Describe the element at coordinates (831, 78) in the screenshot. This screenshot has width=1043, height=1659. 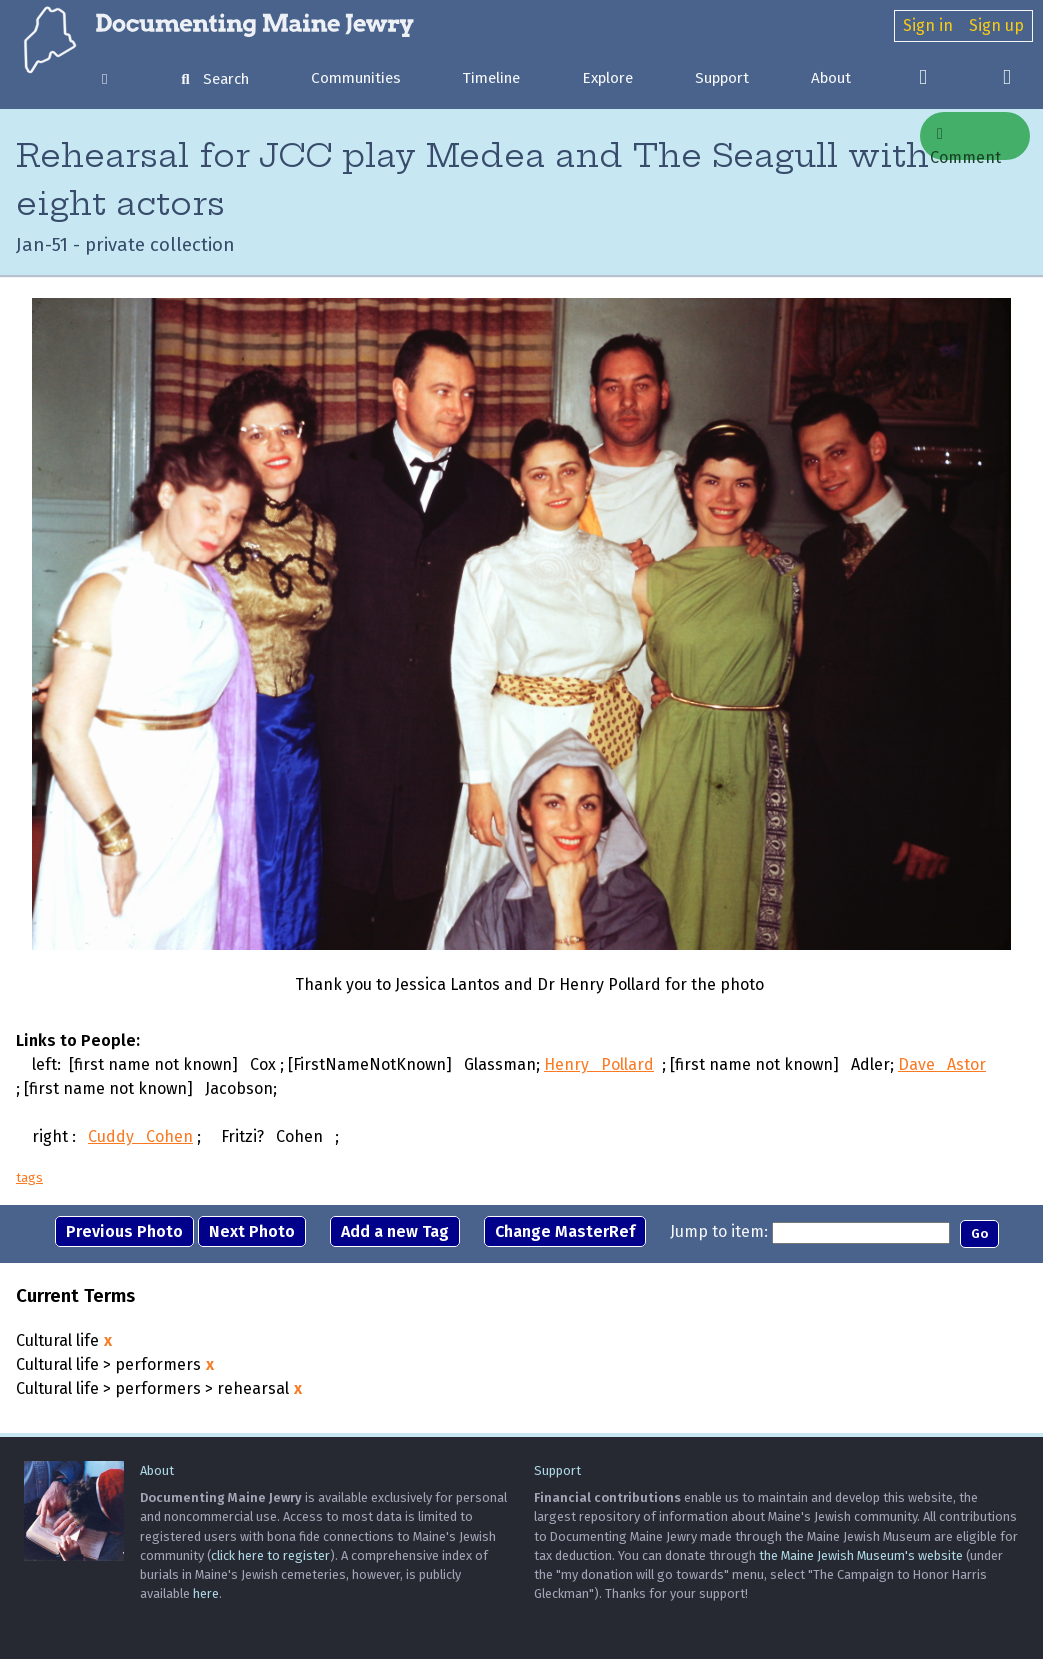
I see `About` at that location.